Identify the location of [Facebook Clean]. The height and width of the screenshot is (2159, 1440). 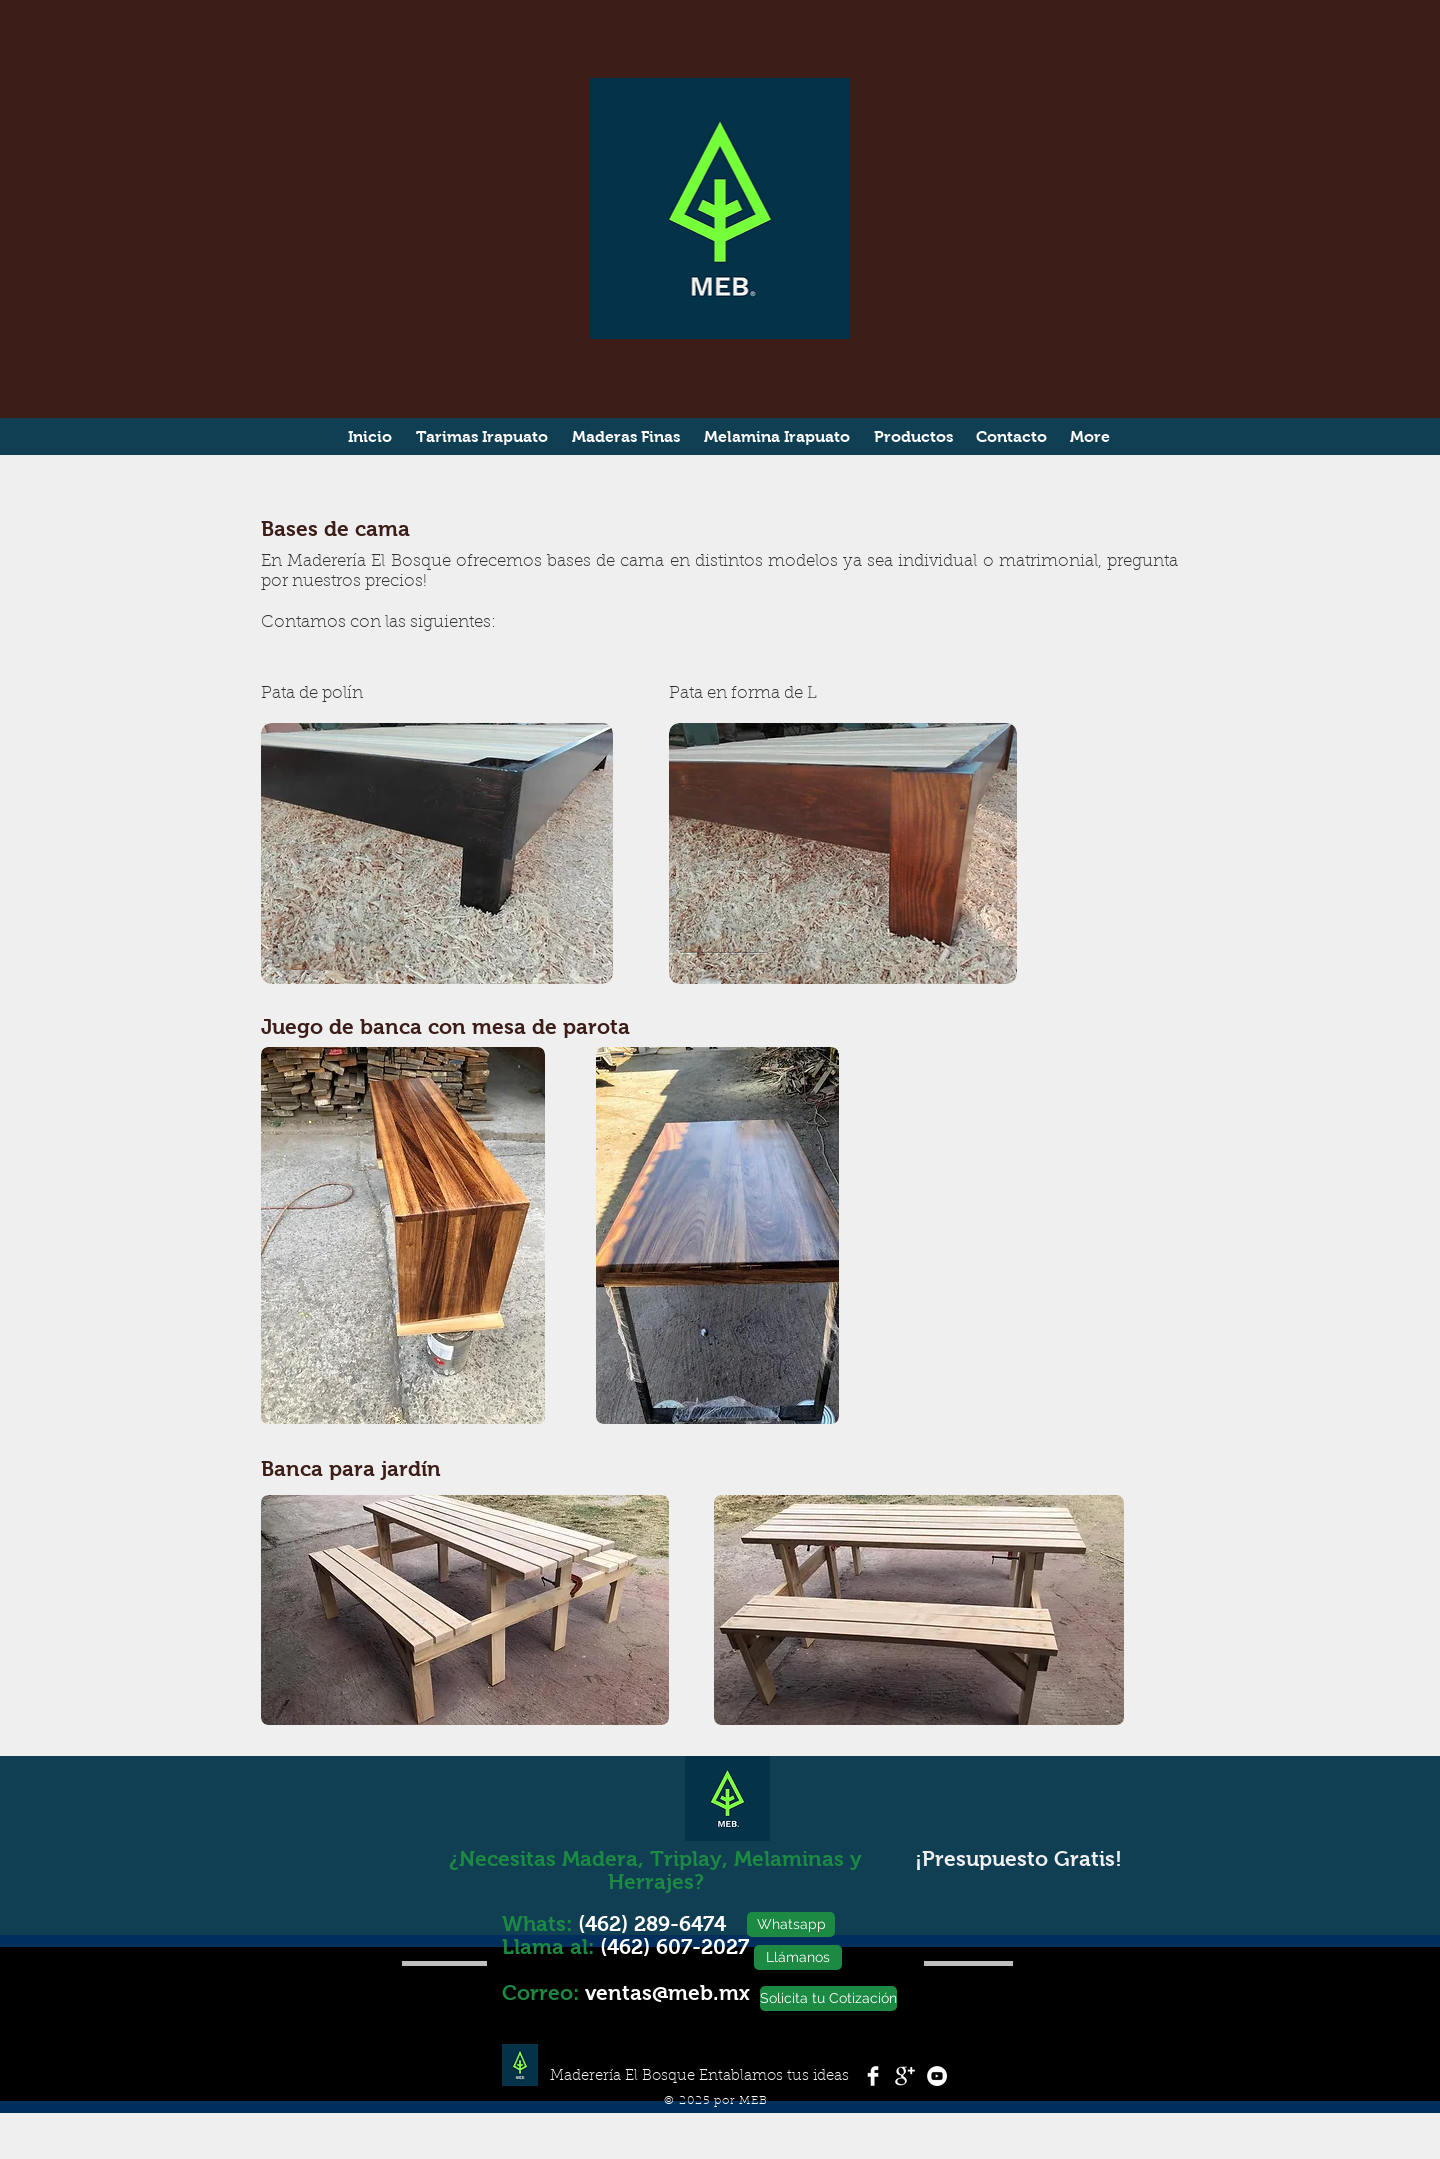
(873, 2076).